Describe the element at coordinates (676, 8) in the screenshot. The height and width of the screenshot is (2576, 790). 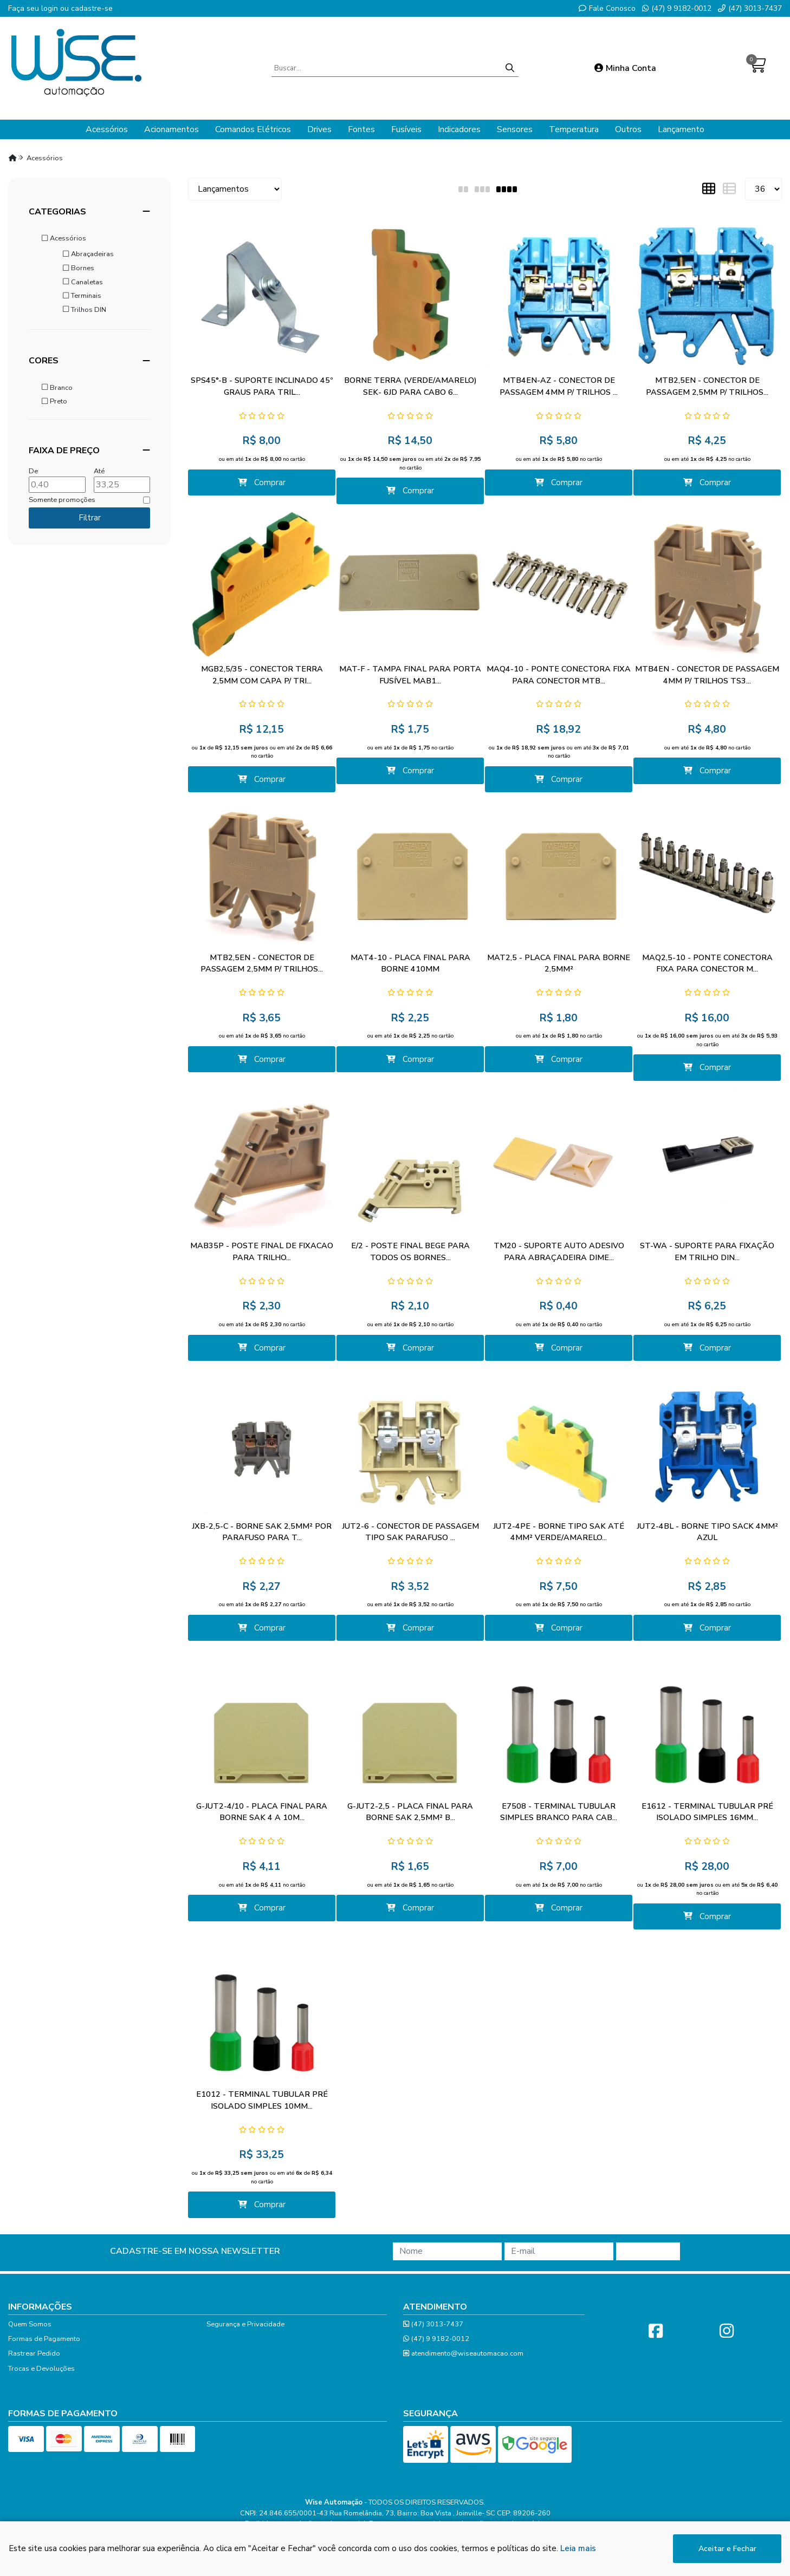
I see `(47) 9 9182-0012` at that location.